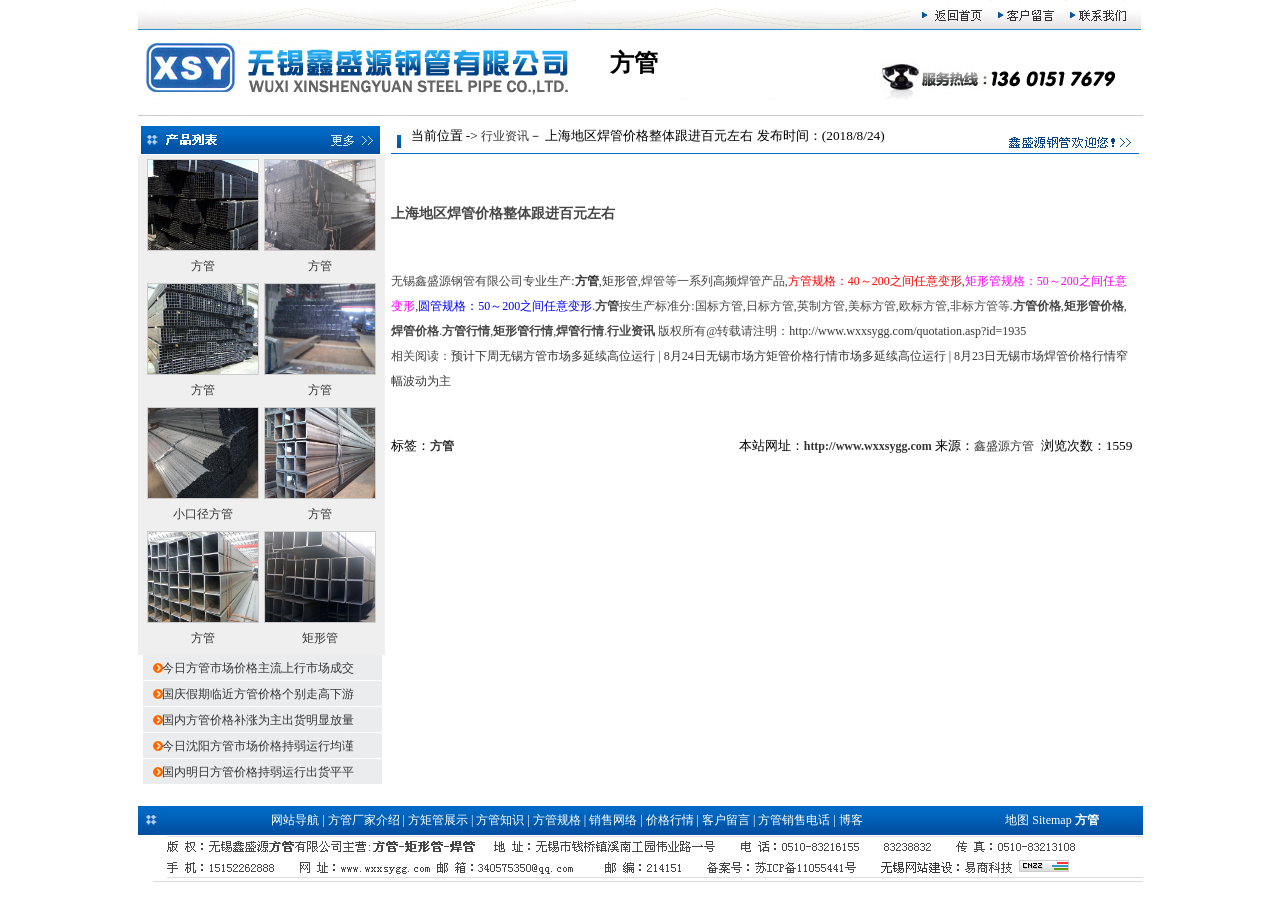  Describe the element at coordinates (438, 820) in the screenshot. I see `方矩管展示` at that location.